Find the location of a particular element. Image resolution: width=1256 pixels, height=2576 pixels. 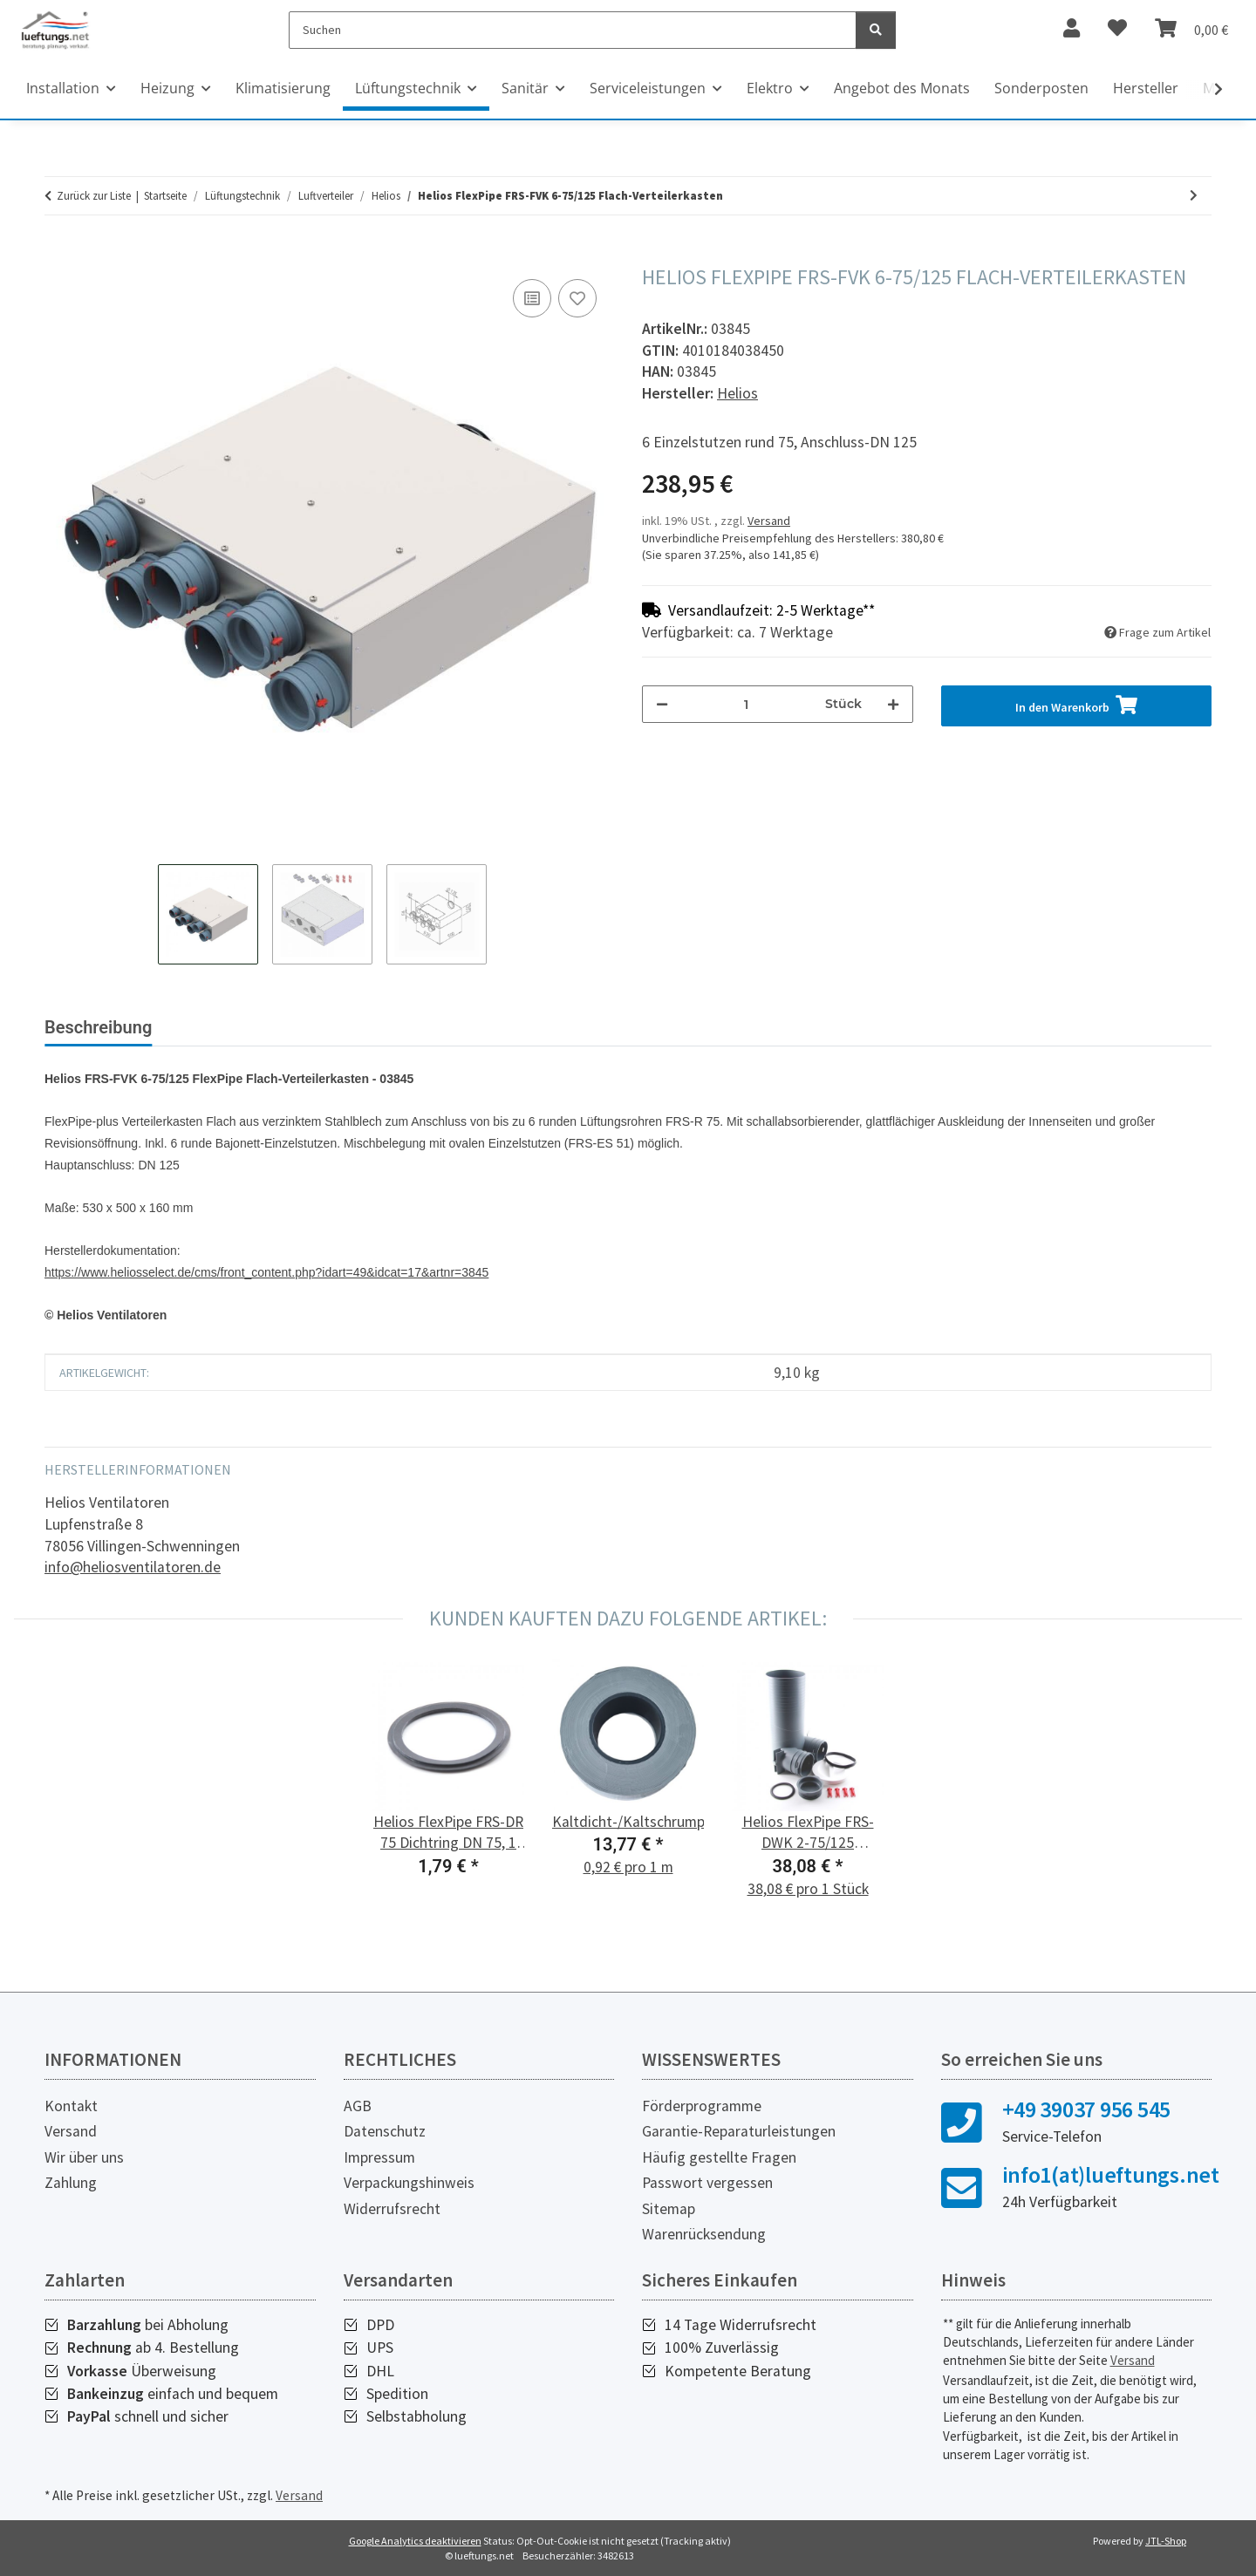

[Menge] is located at coordinates (746, 704).